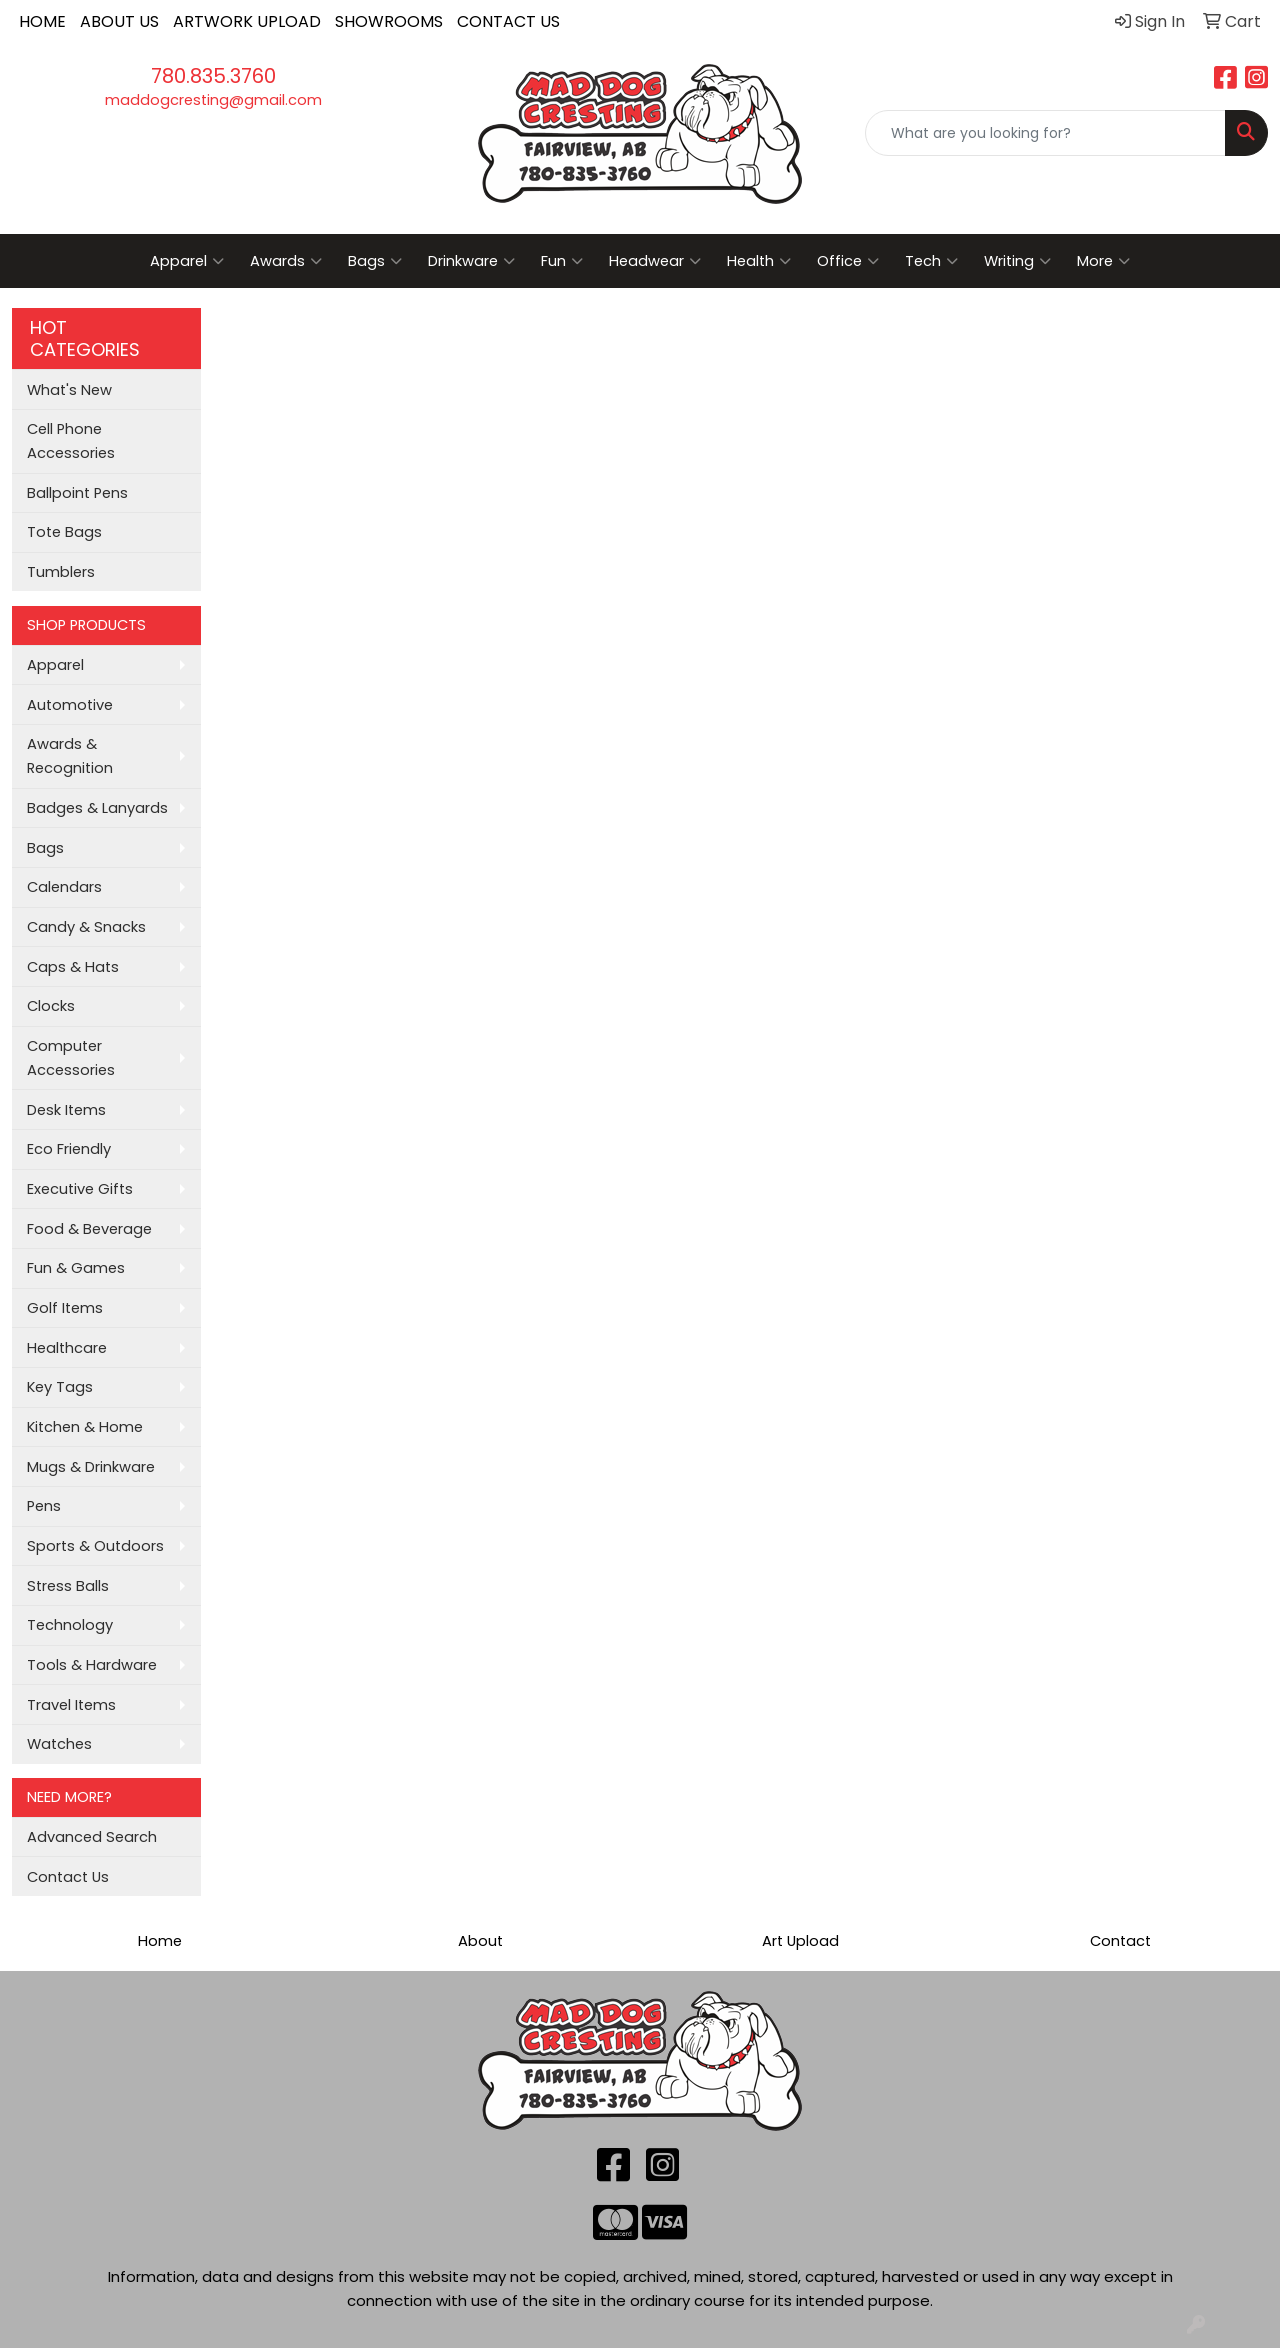 The height and width of the screenshot is (2348, 1280). What do you see at coordinates (64, 532) in the screenshot?
I see `Tote Bags` at bounding box center [64, 532].